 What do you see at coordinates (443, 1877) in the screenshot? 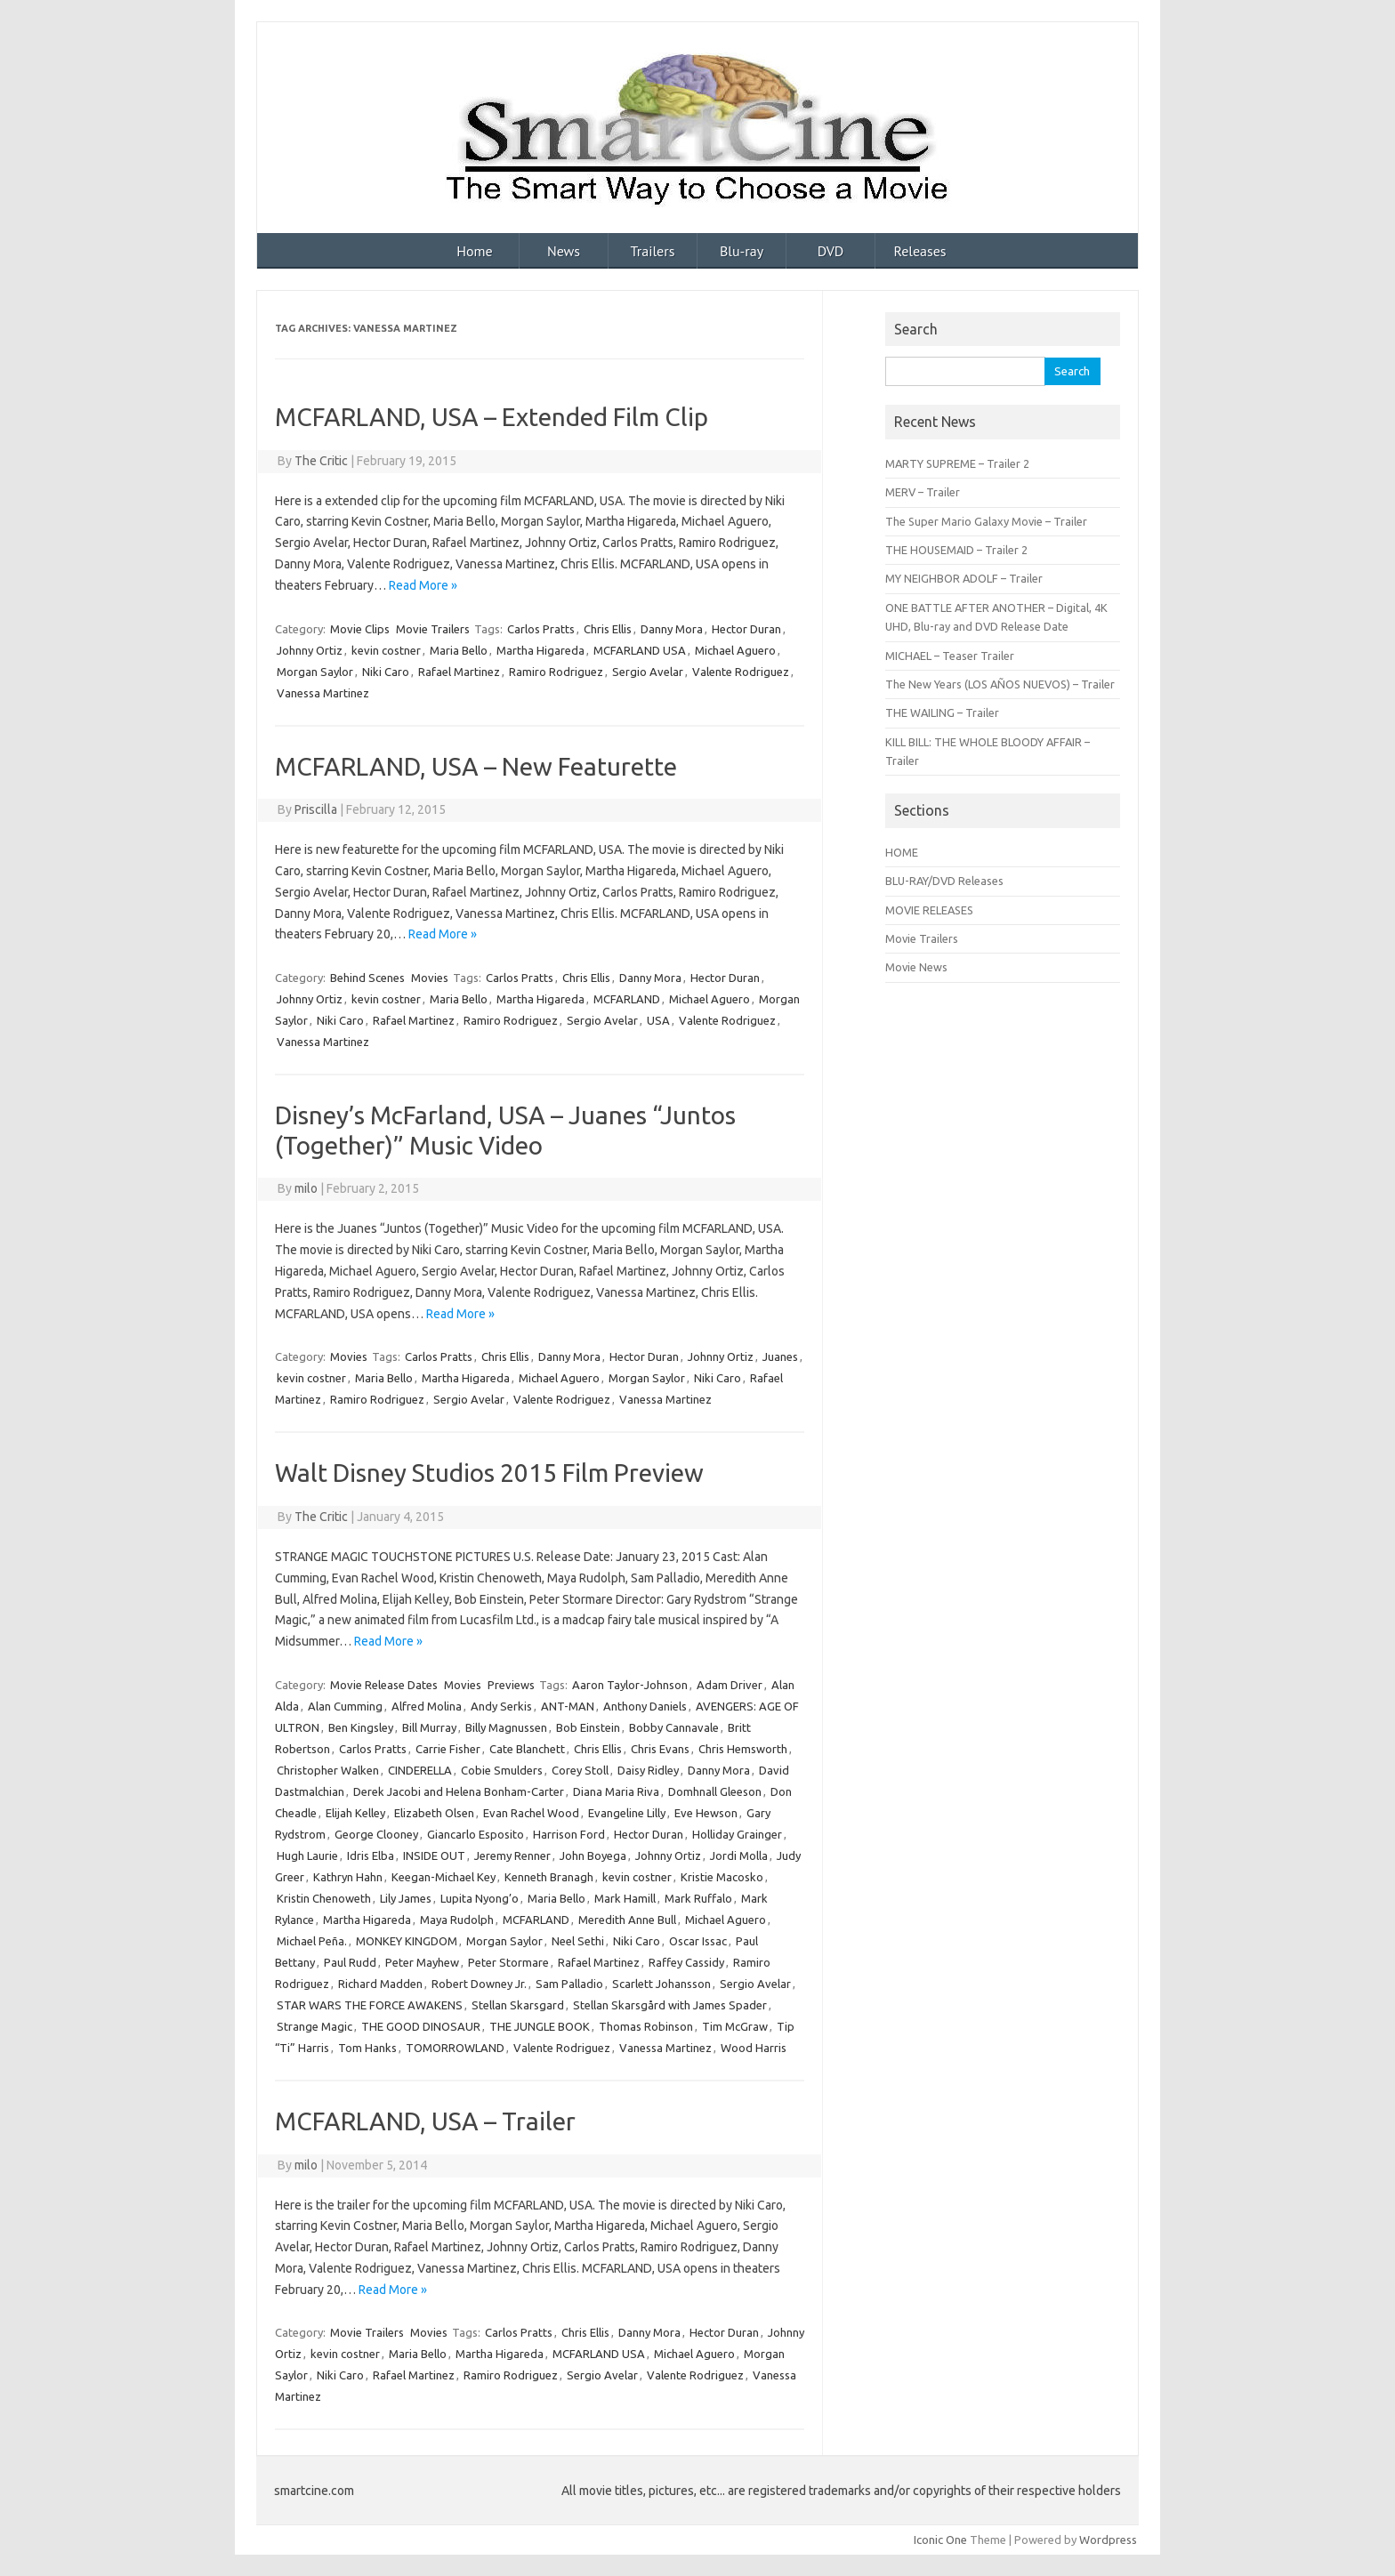
I see `Keegan-Michael Key` at bounding box center [443, 1877].